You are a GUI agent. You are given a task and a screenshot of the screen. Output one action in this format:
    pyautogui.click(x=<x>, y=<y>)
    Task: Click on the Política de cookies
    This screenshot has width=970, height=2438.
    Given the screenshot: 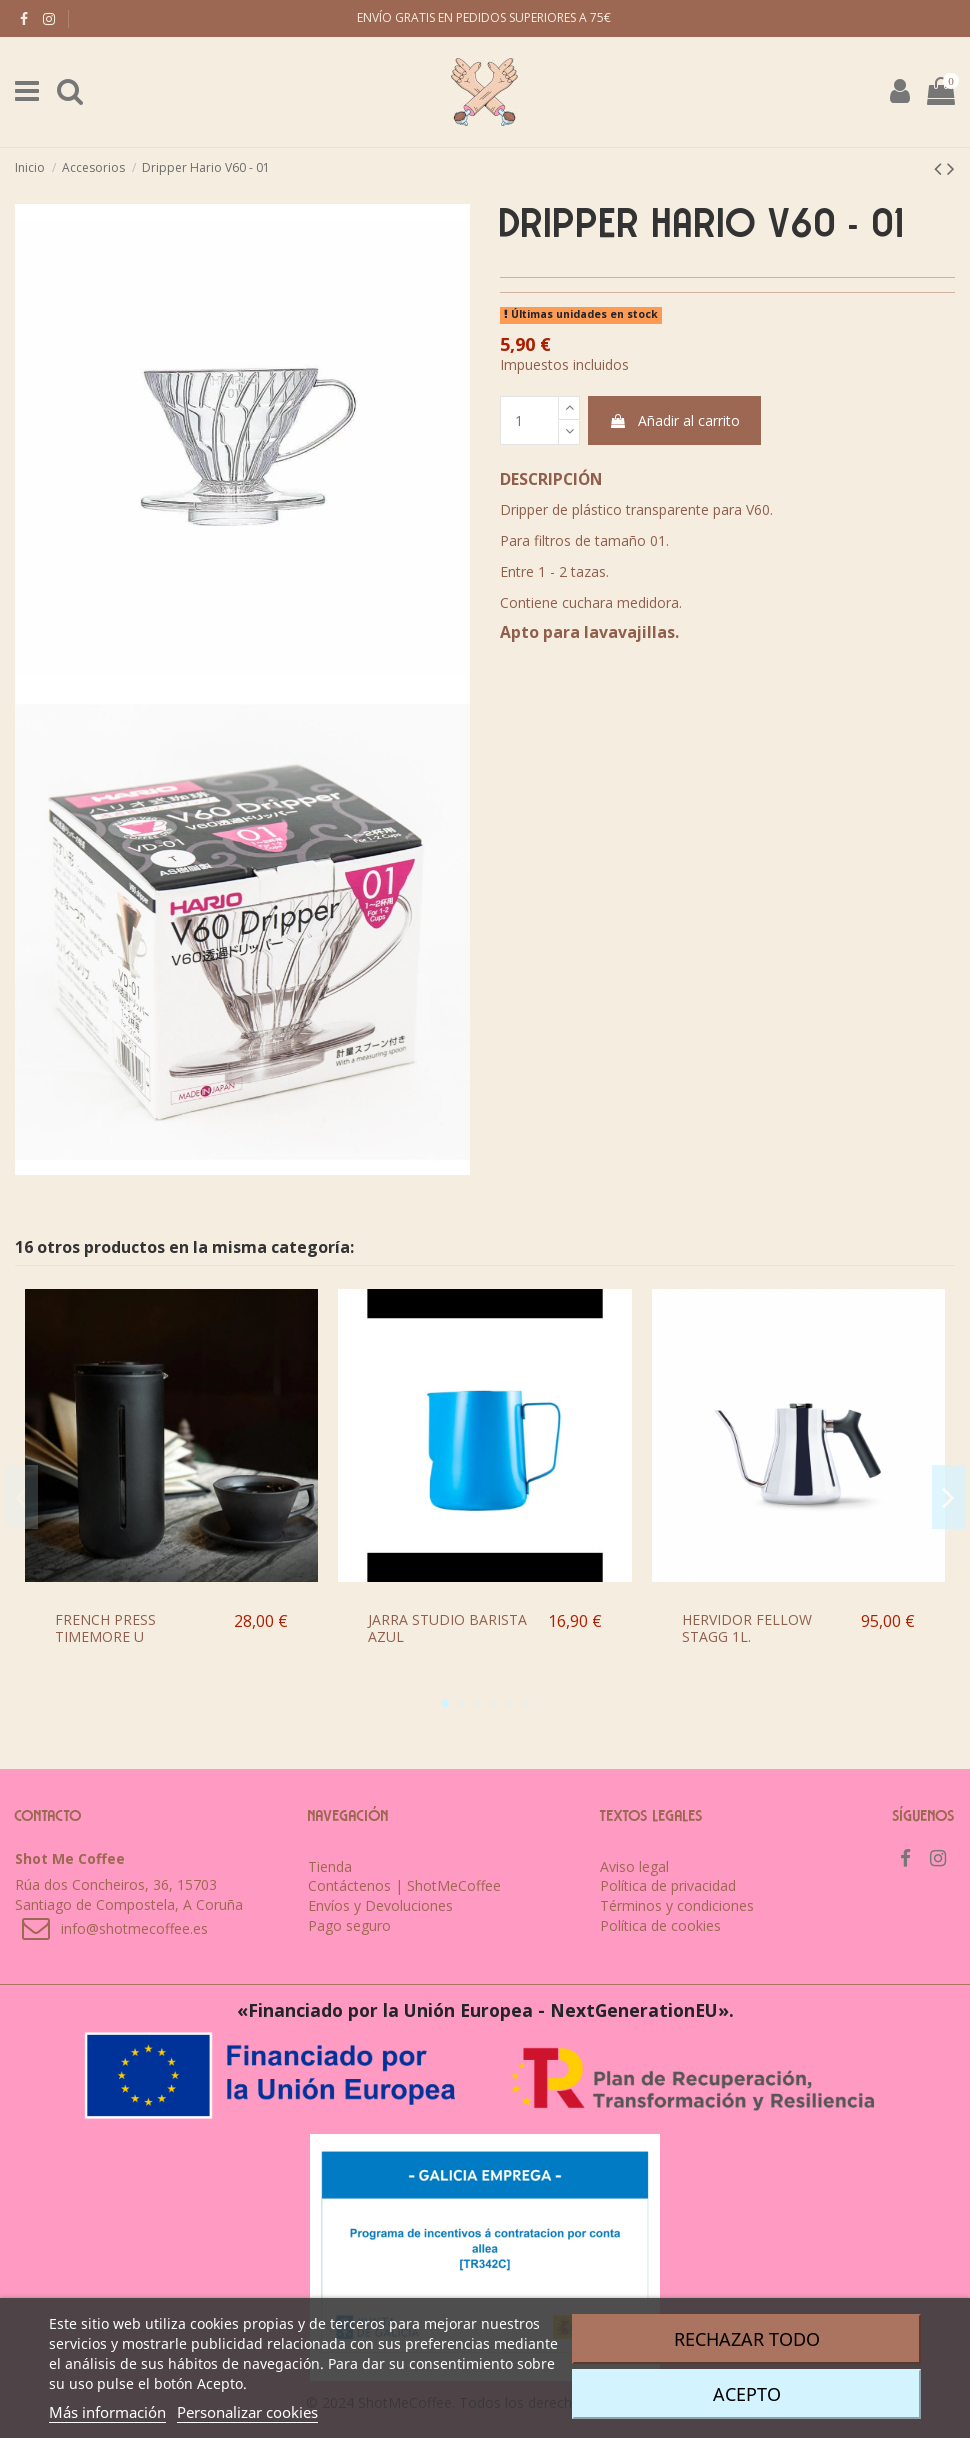 What is the action you would take?
    pyautogui.click(x=660, y=1925)
    